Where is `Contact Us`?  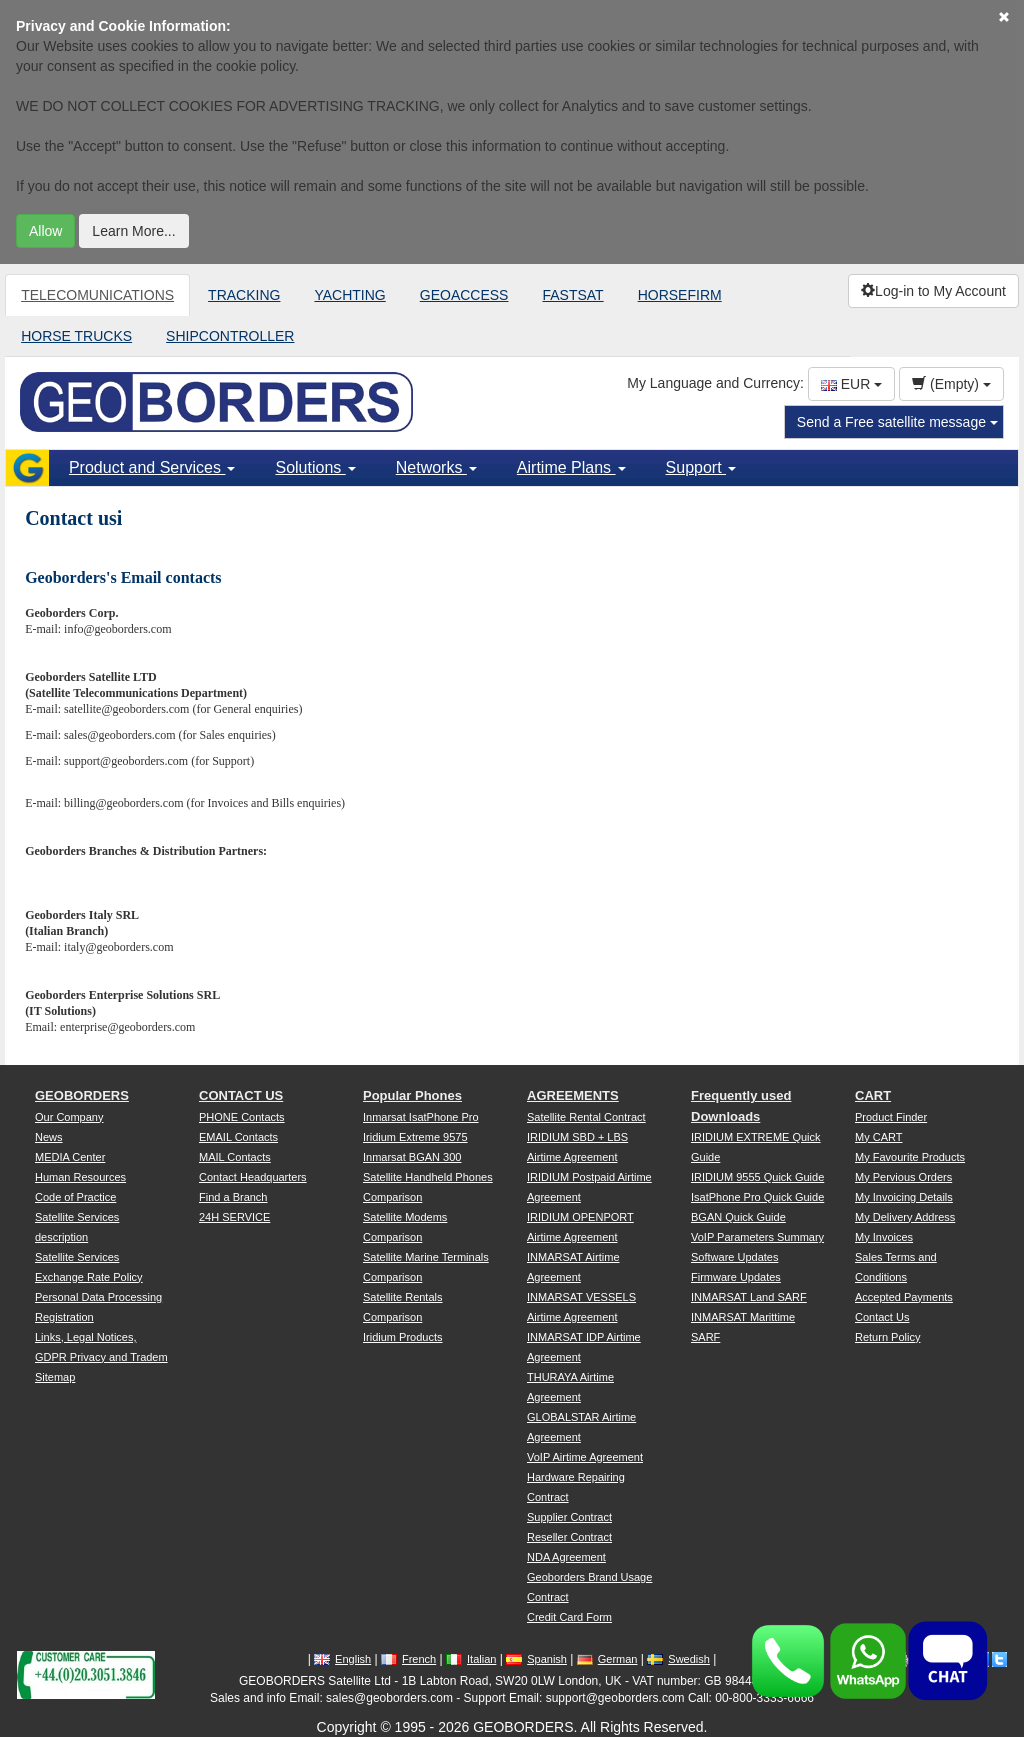 Contact Us is located at coordinates (882, 1317).